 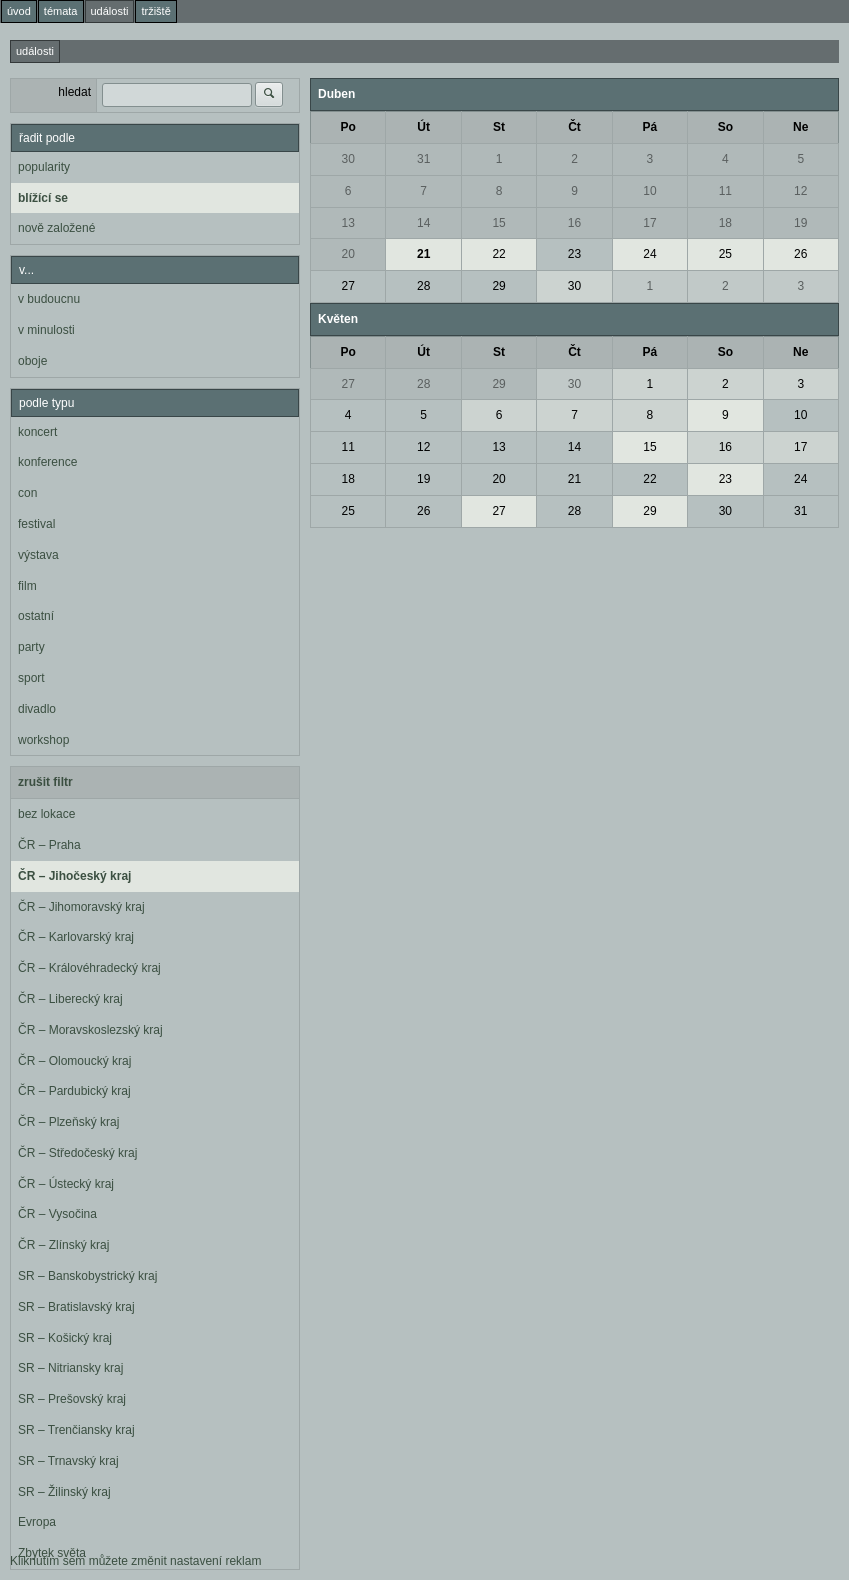 I want to click on 24, so click(x=649, y=254).